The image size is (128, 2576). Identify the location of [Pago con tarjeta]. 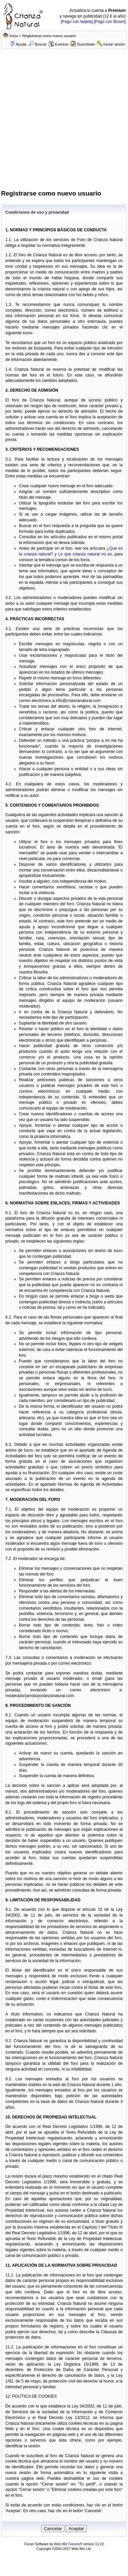
(77, 21).